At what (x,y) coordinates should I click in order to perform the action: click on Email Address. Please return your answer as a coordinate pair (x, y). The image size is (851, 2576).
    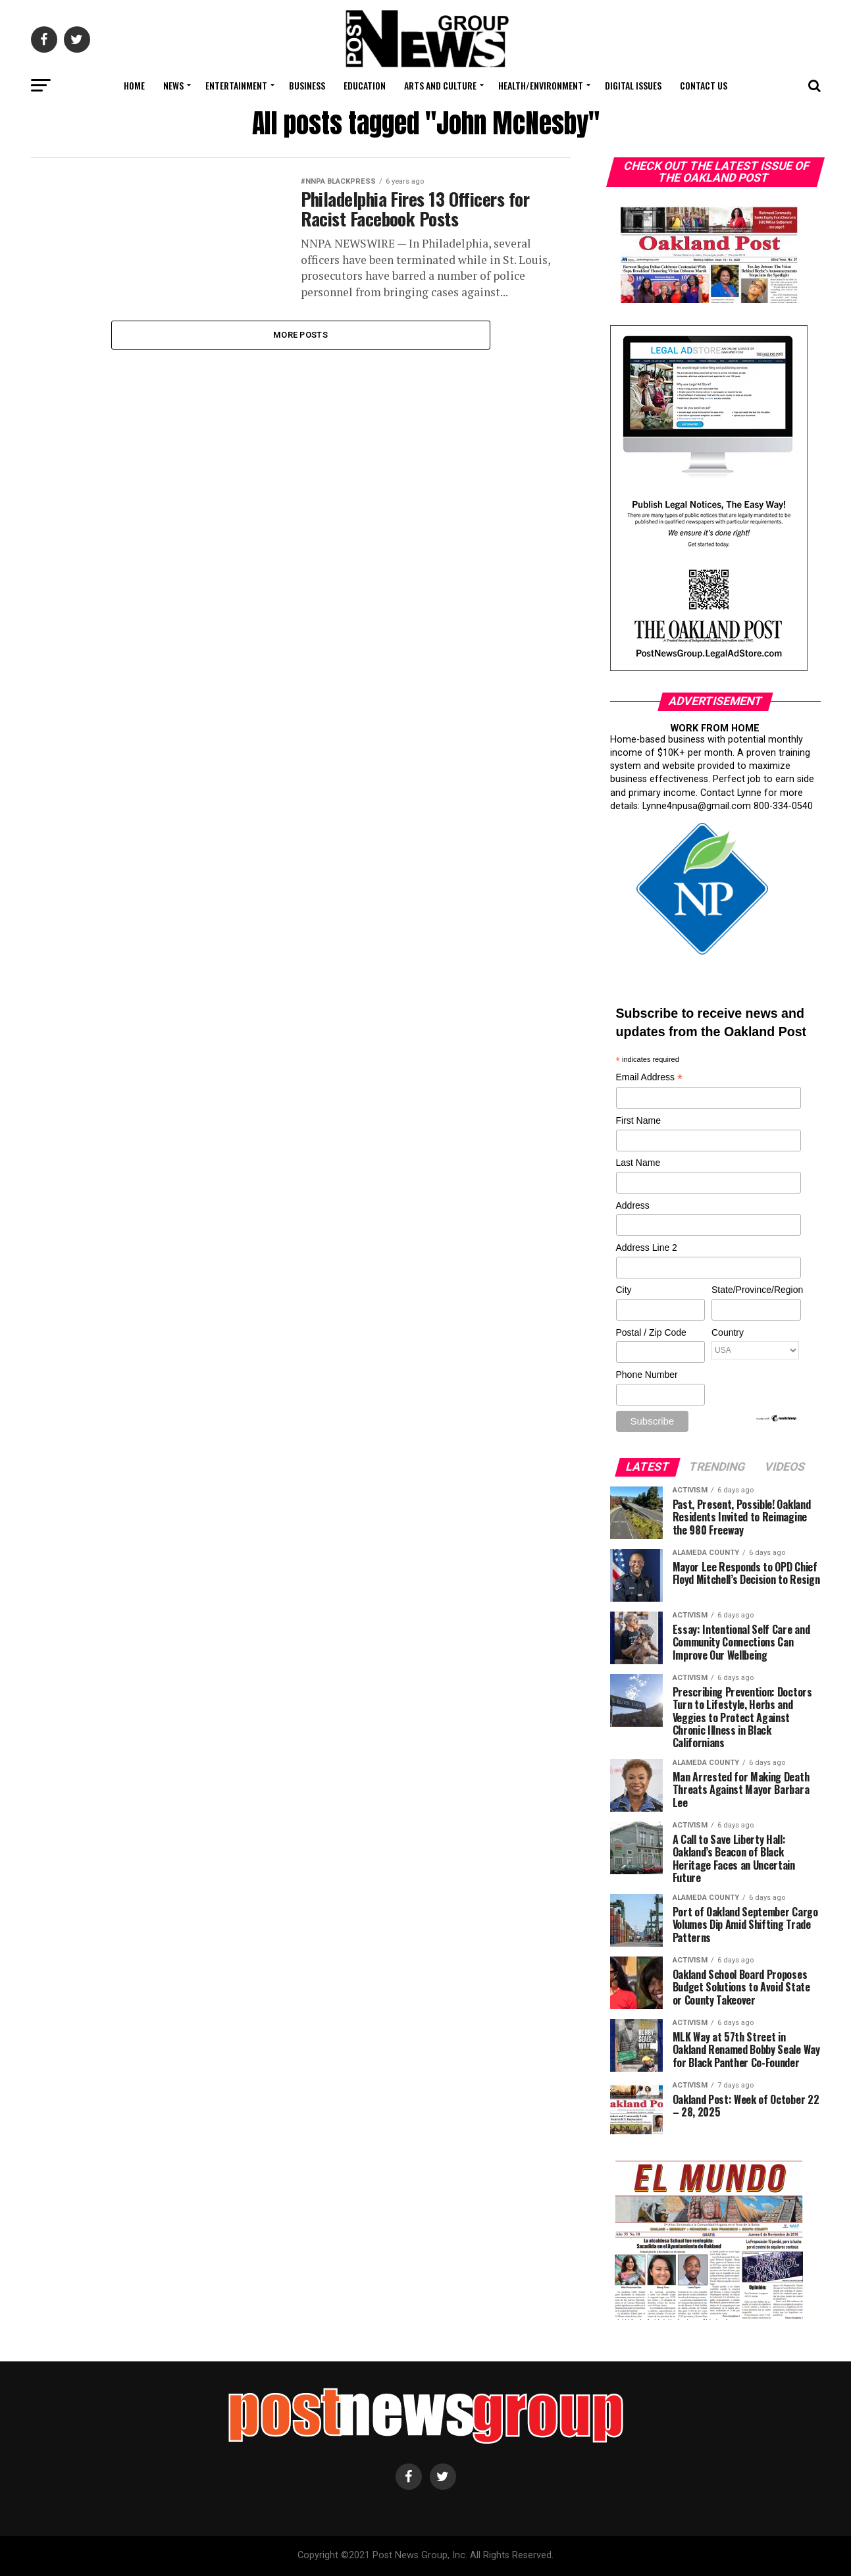
    Looking at the image, I should click on (649, 1078).